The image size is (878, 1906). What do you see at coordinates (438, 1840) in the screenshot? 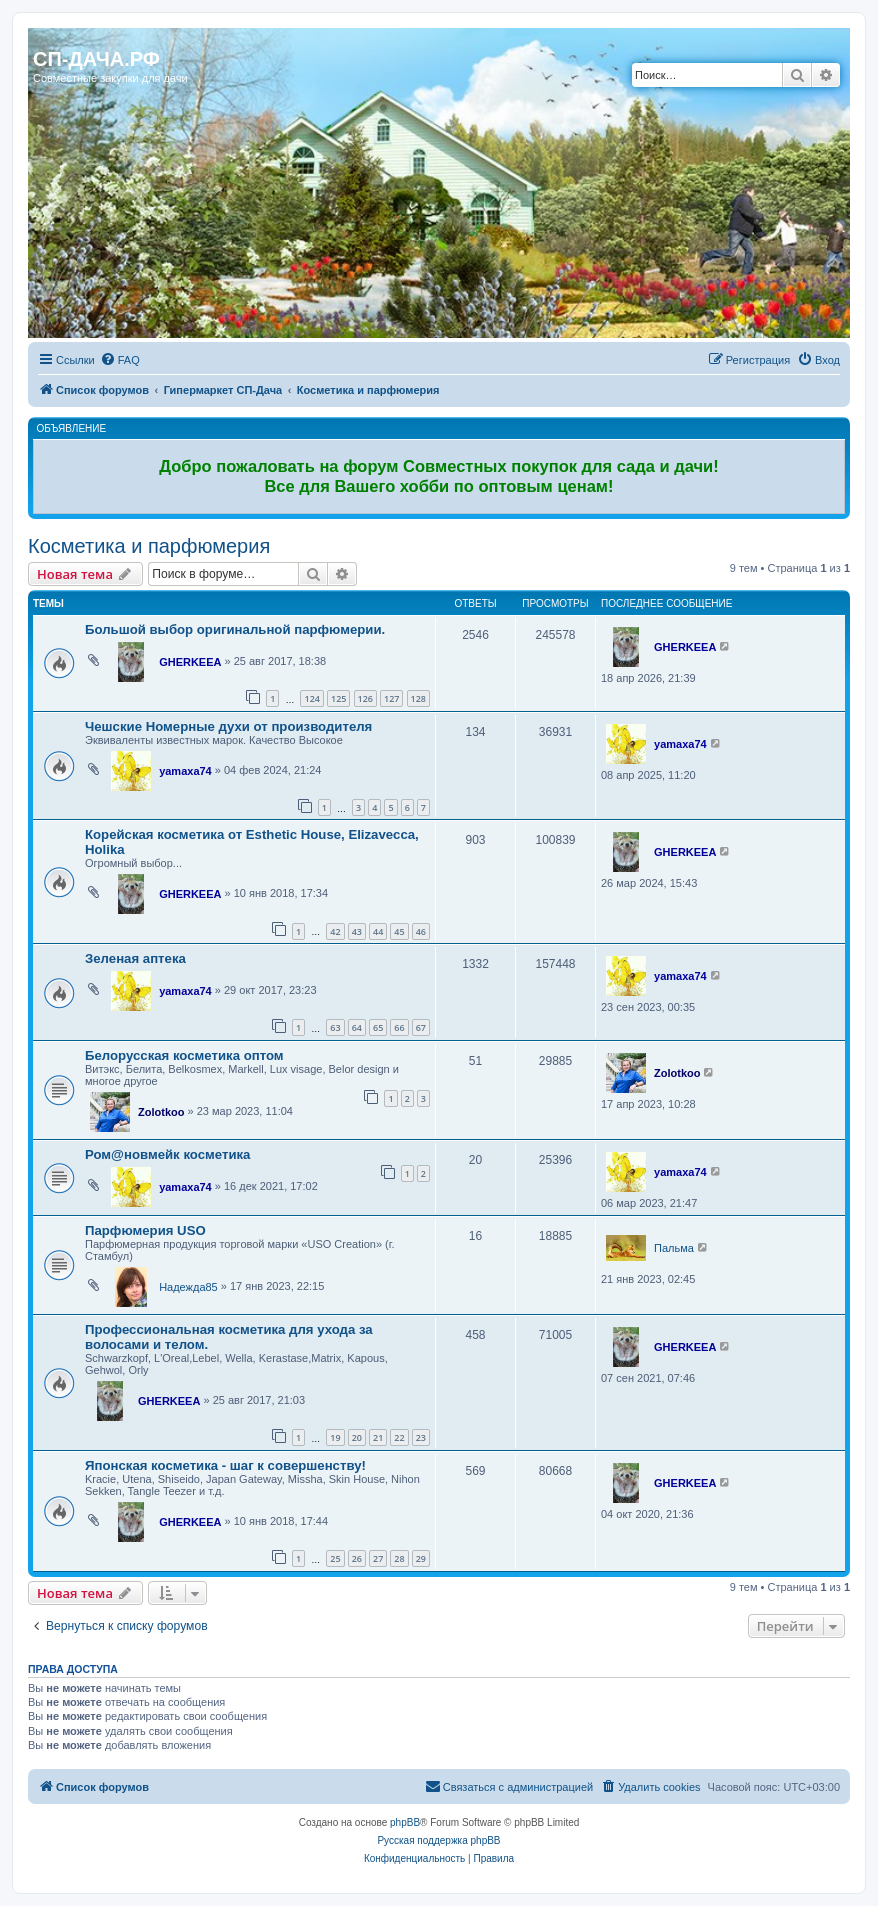
I see `Русская поддержка phpBB` at bounding box center [438, 1840].